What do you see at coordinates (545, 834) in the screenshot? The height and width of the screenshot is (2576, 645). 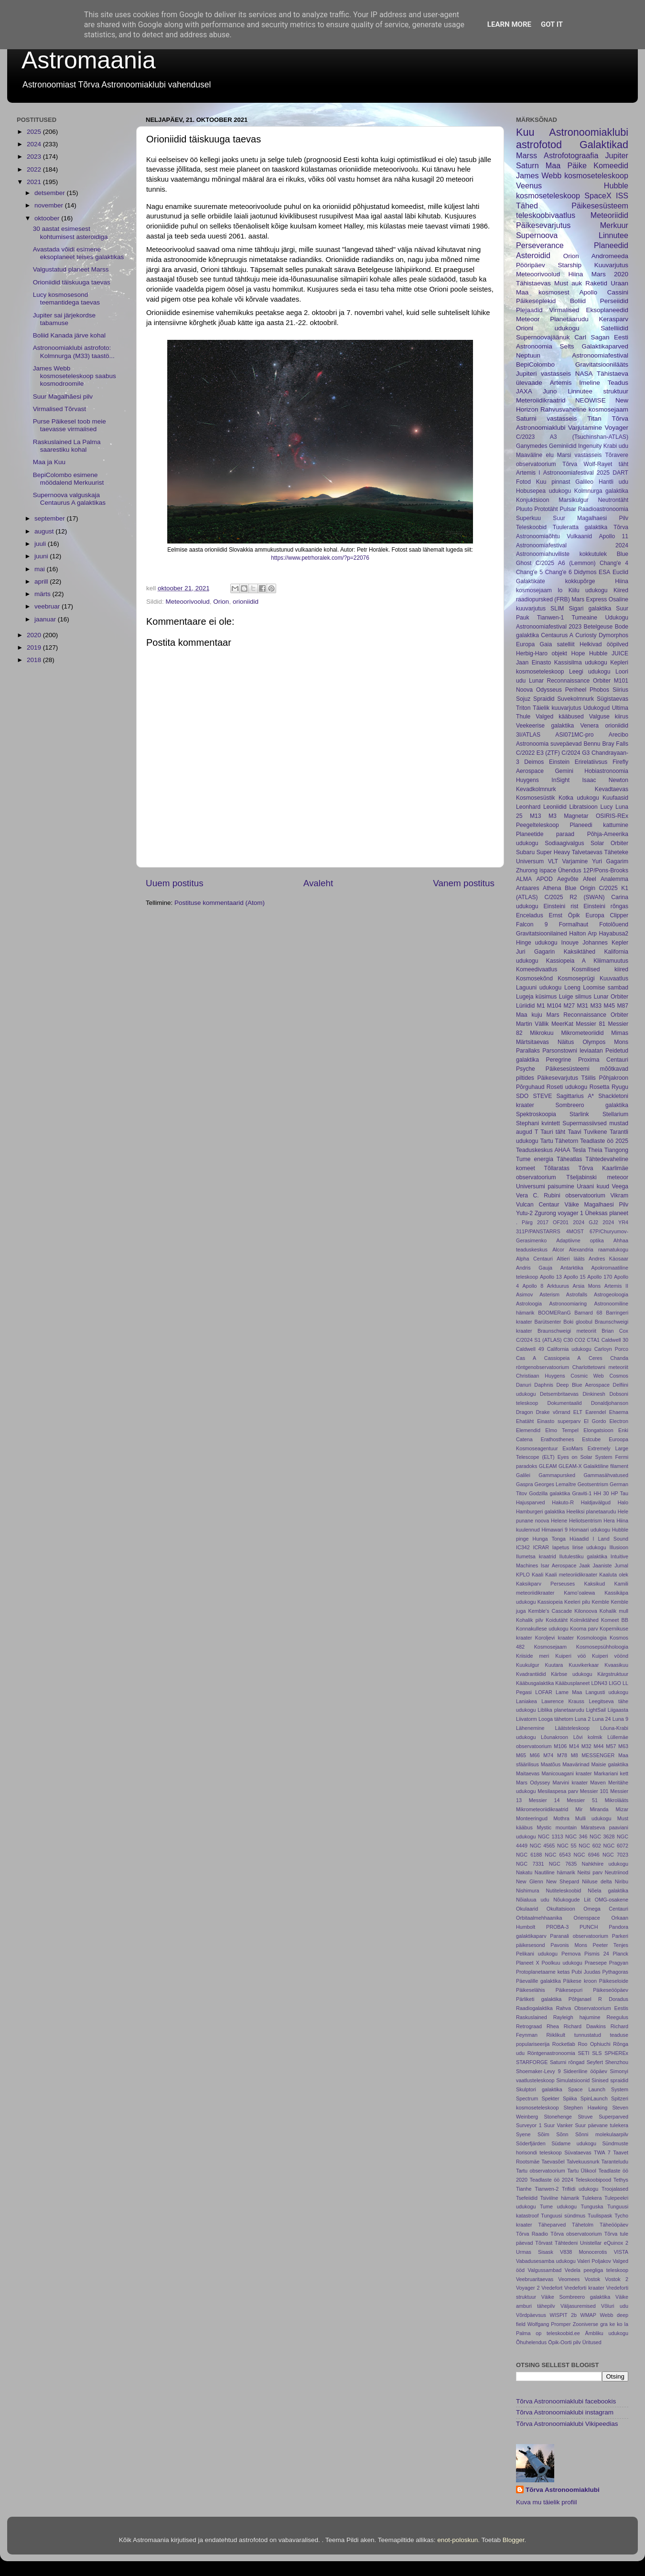 I see `Planeetide paraad` at bounding box center [545, 834].